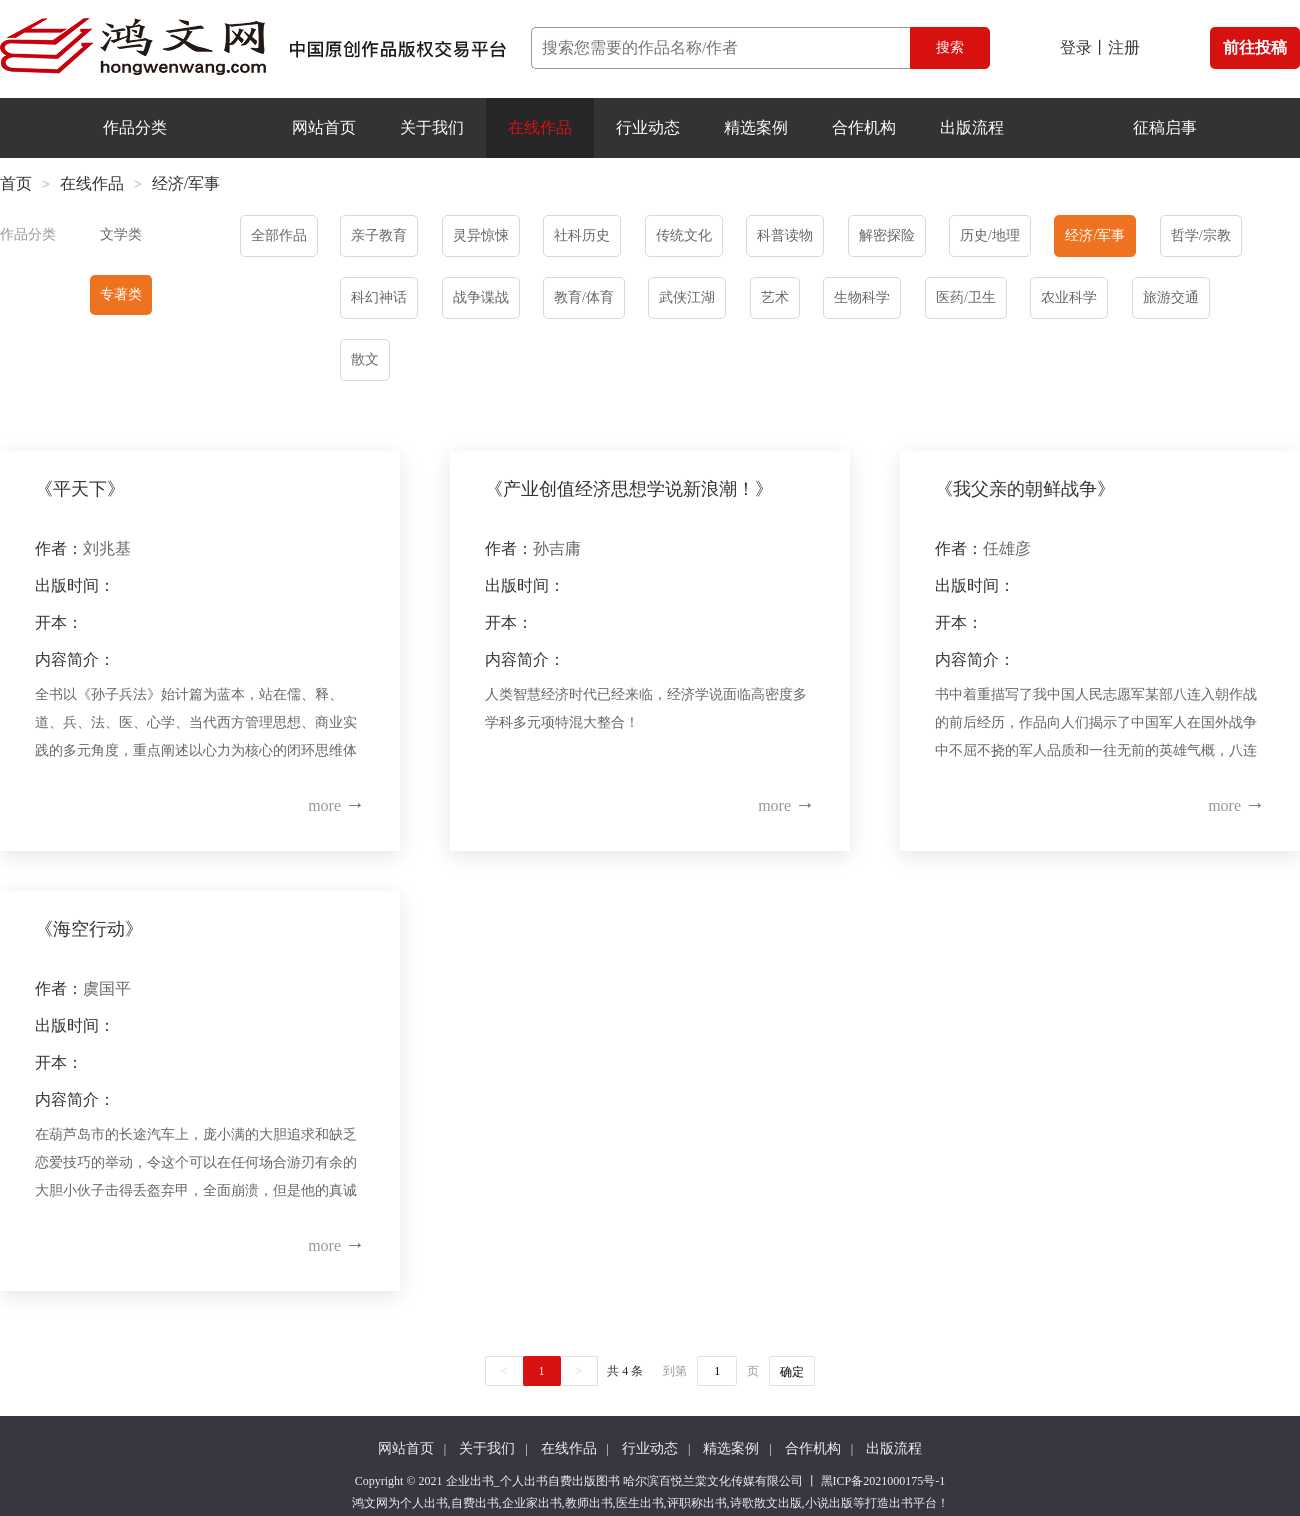 Image resolution: width=1300 pixels, height=1516 pixels. I want to click on 生物科学, so click(862, 297).